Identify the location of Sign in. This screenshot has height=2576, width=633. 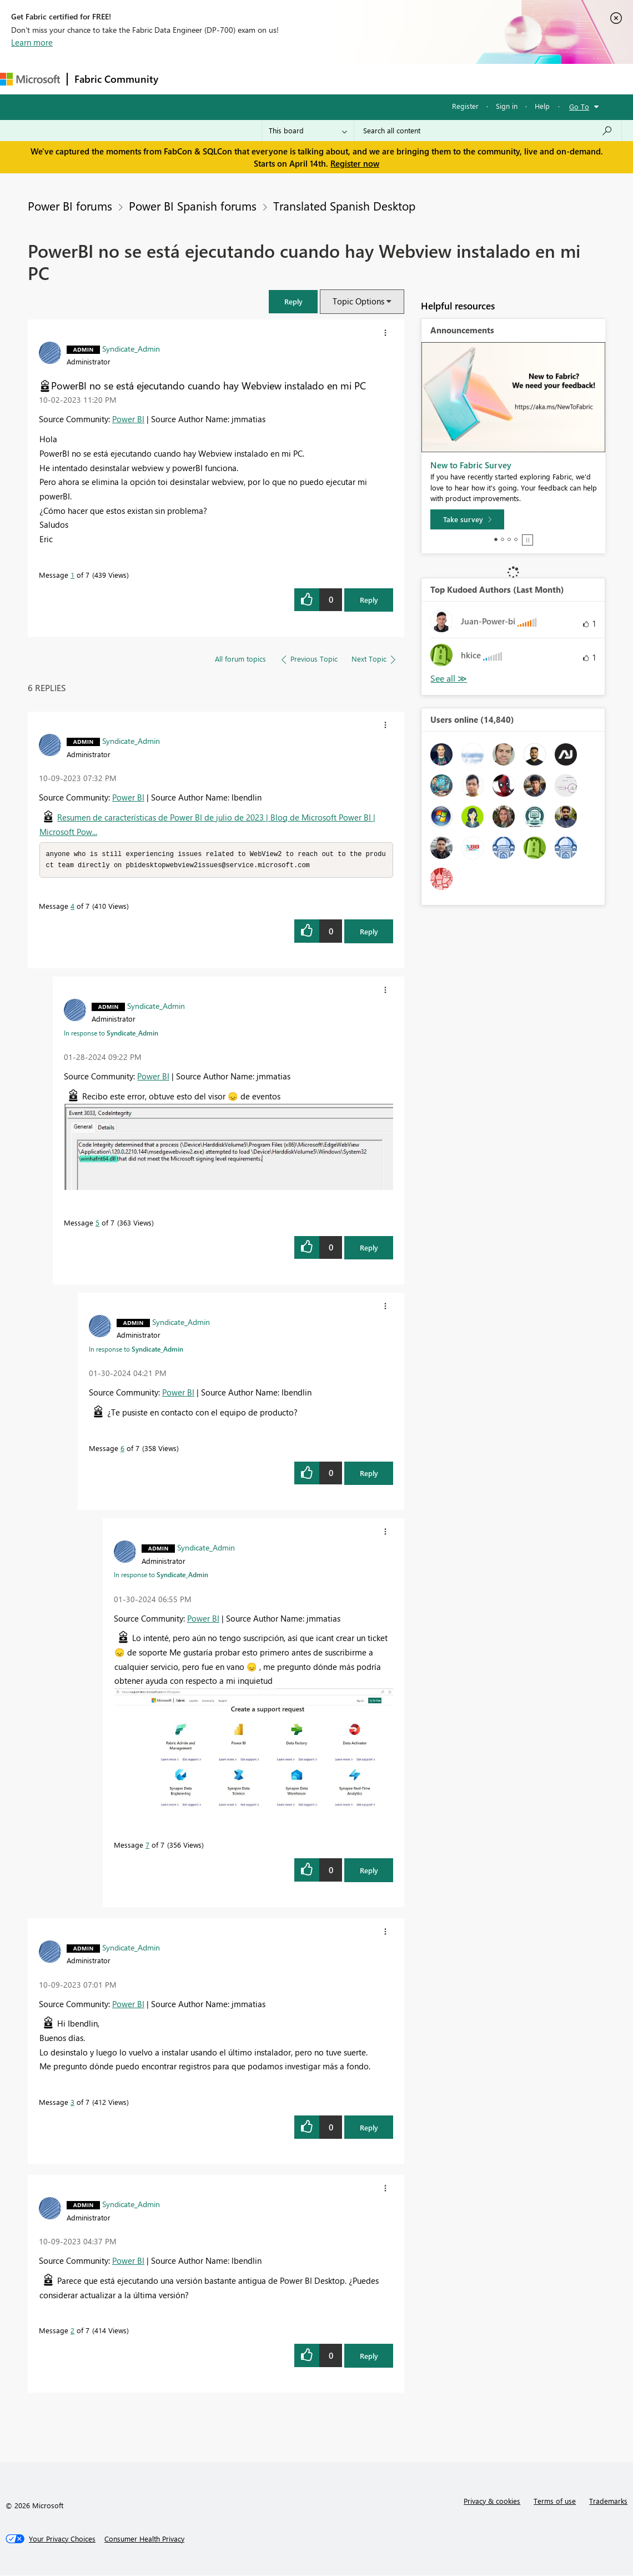
(507, 106).